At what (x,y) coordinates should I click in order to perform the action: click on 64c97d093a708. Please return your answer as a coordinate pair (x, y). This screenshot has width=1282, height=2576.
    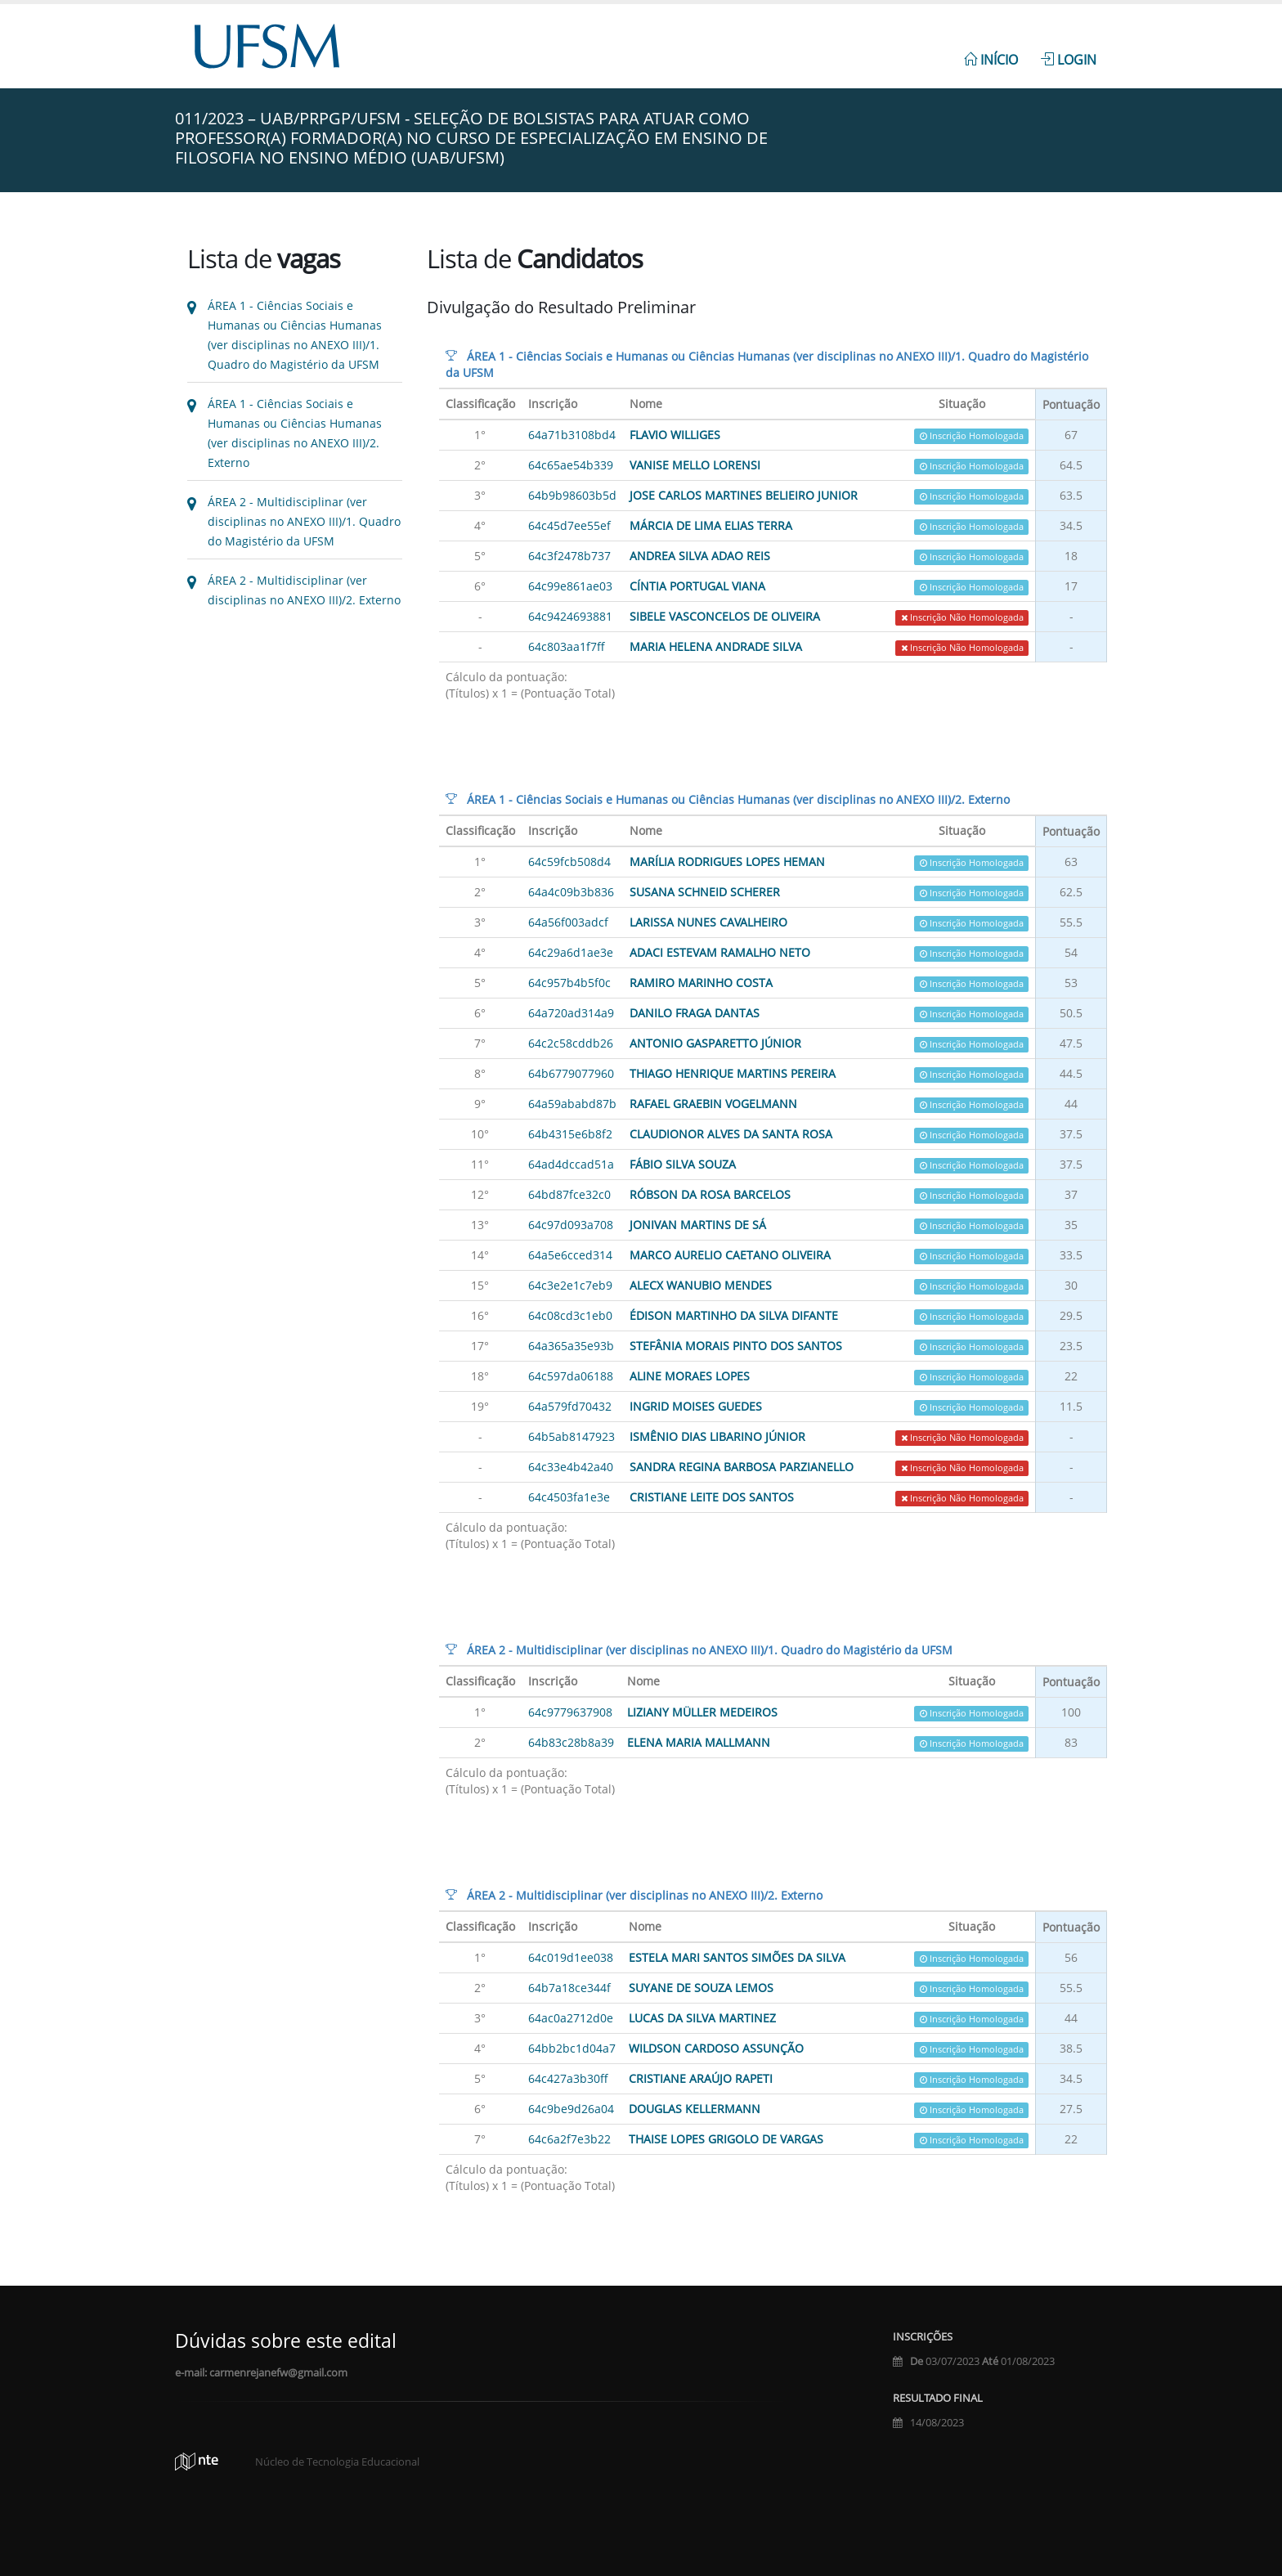
    Looking at the image, I should click on (570, 1224).